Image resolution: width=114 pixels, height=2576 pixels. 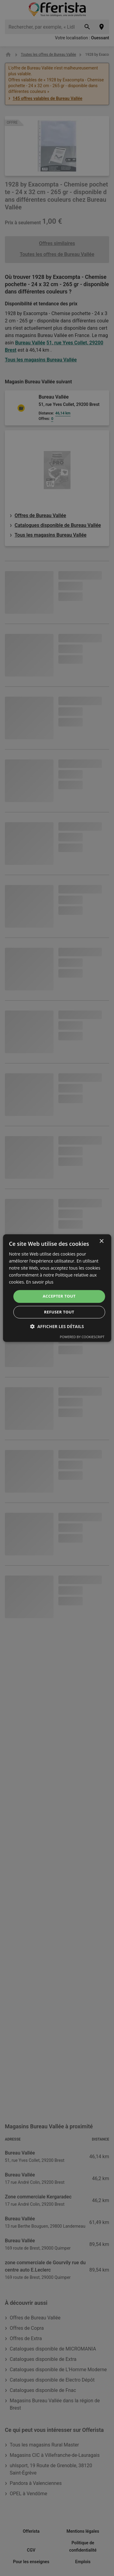 What do you see at coordinates (57, 1288) in the screenshot?
I see `[dialog]` at bounding box center [57, 1288].